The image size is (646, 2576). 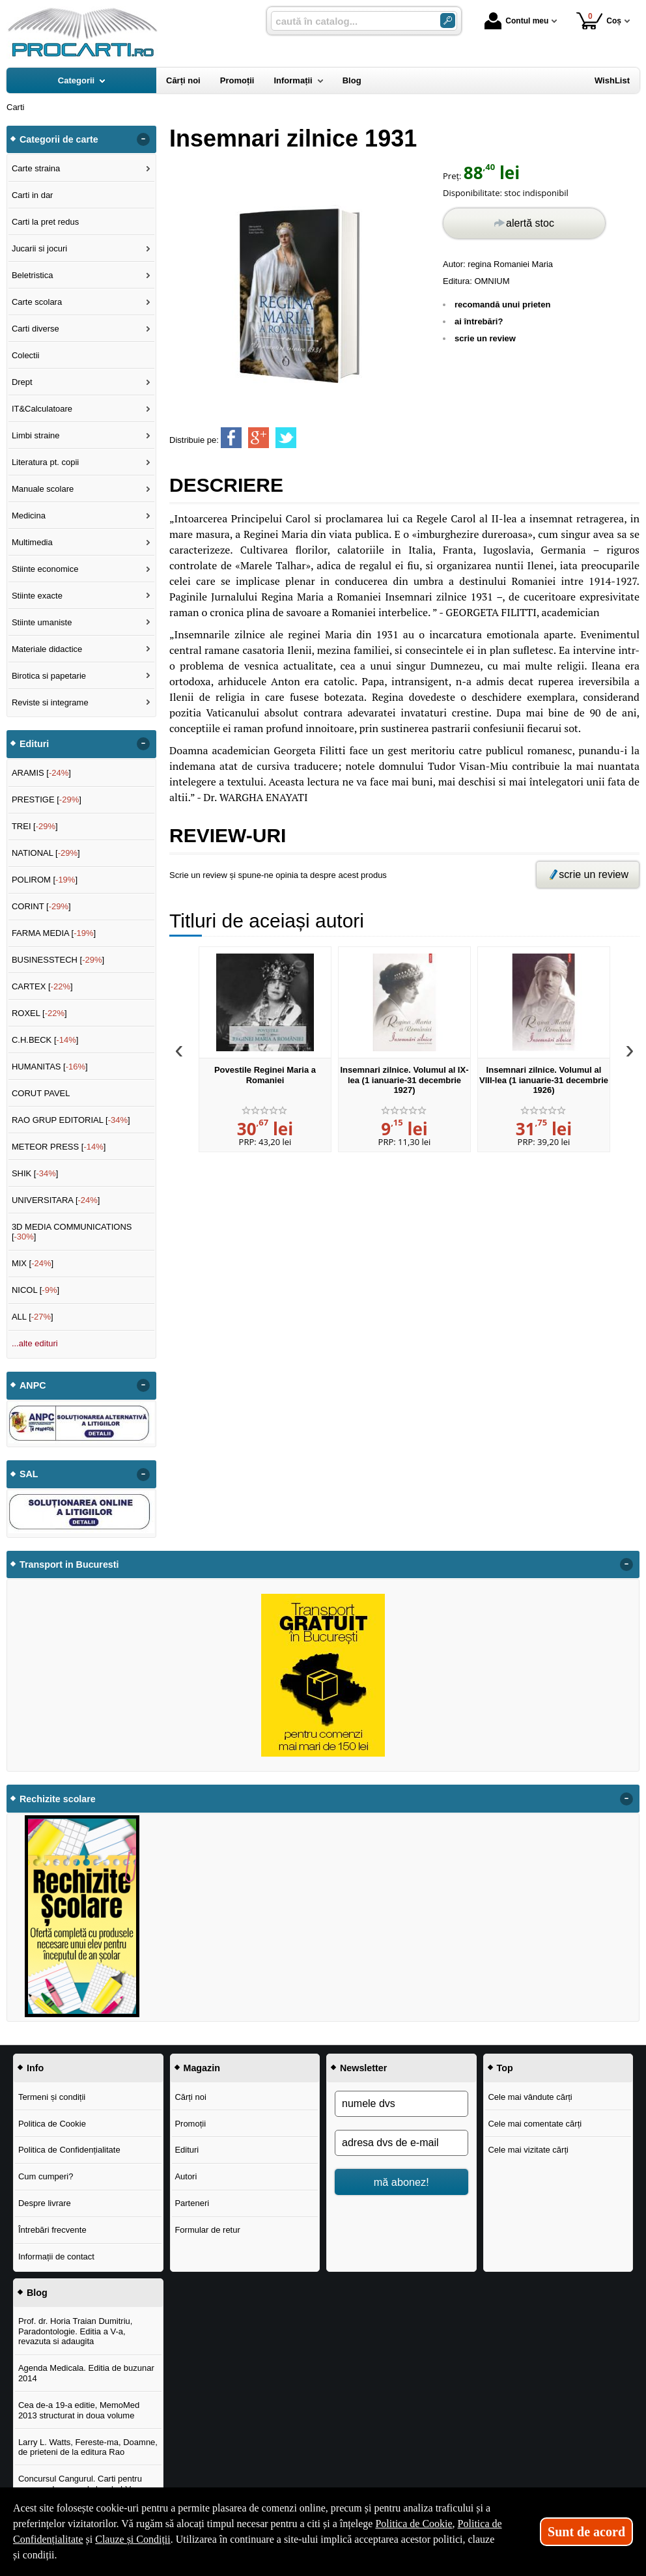 I want to click on Politica de Cookie, so click(x=52, y=2124).